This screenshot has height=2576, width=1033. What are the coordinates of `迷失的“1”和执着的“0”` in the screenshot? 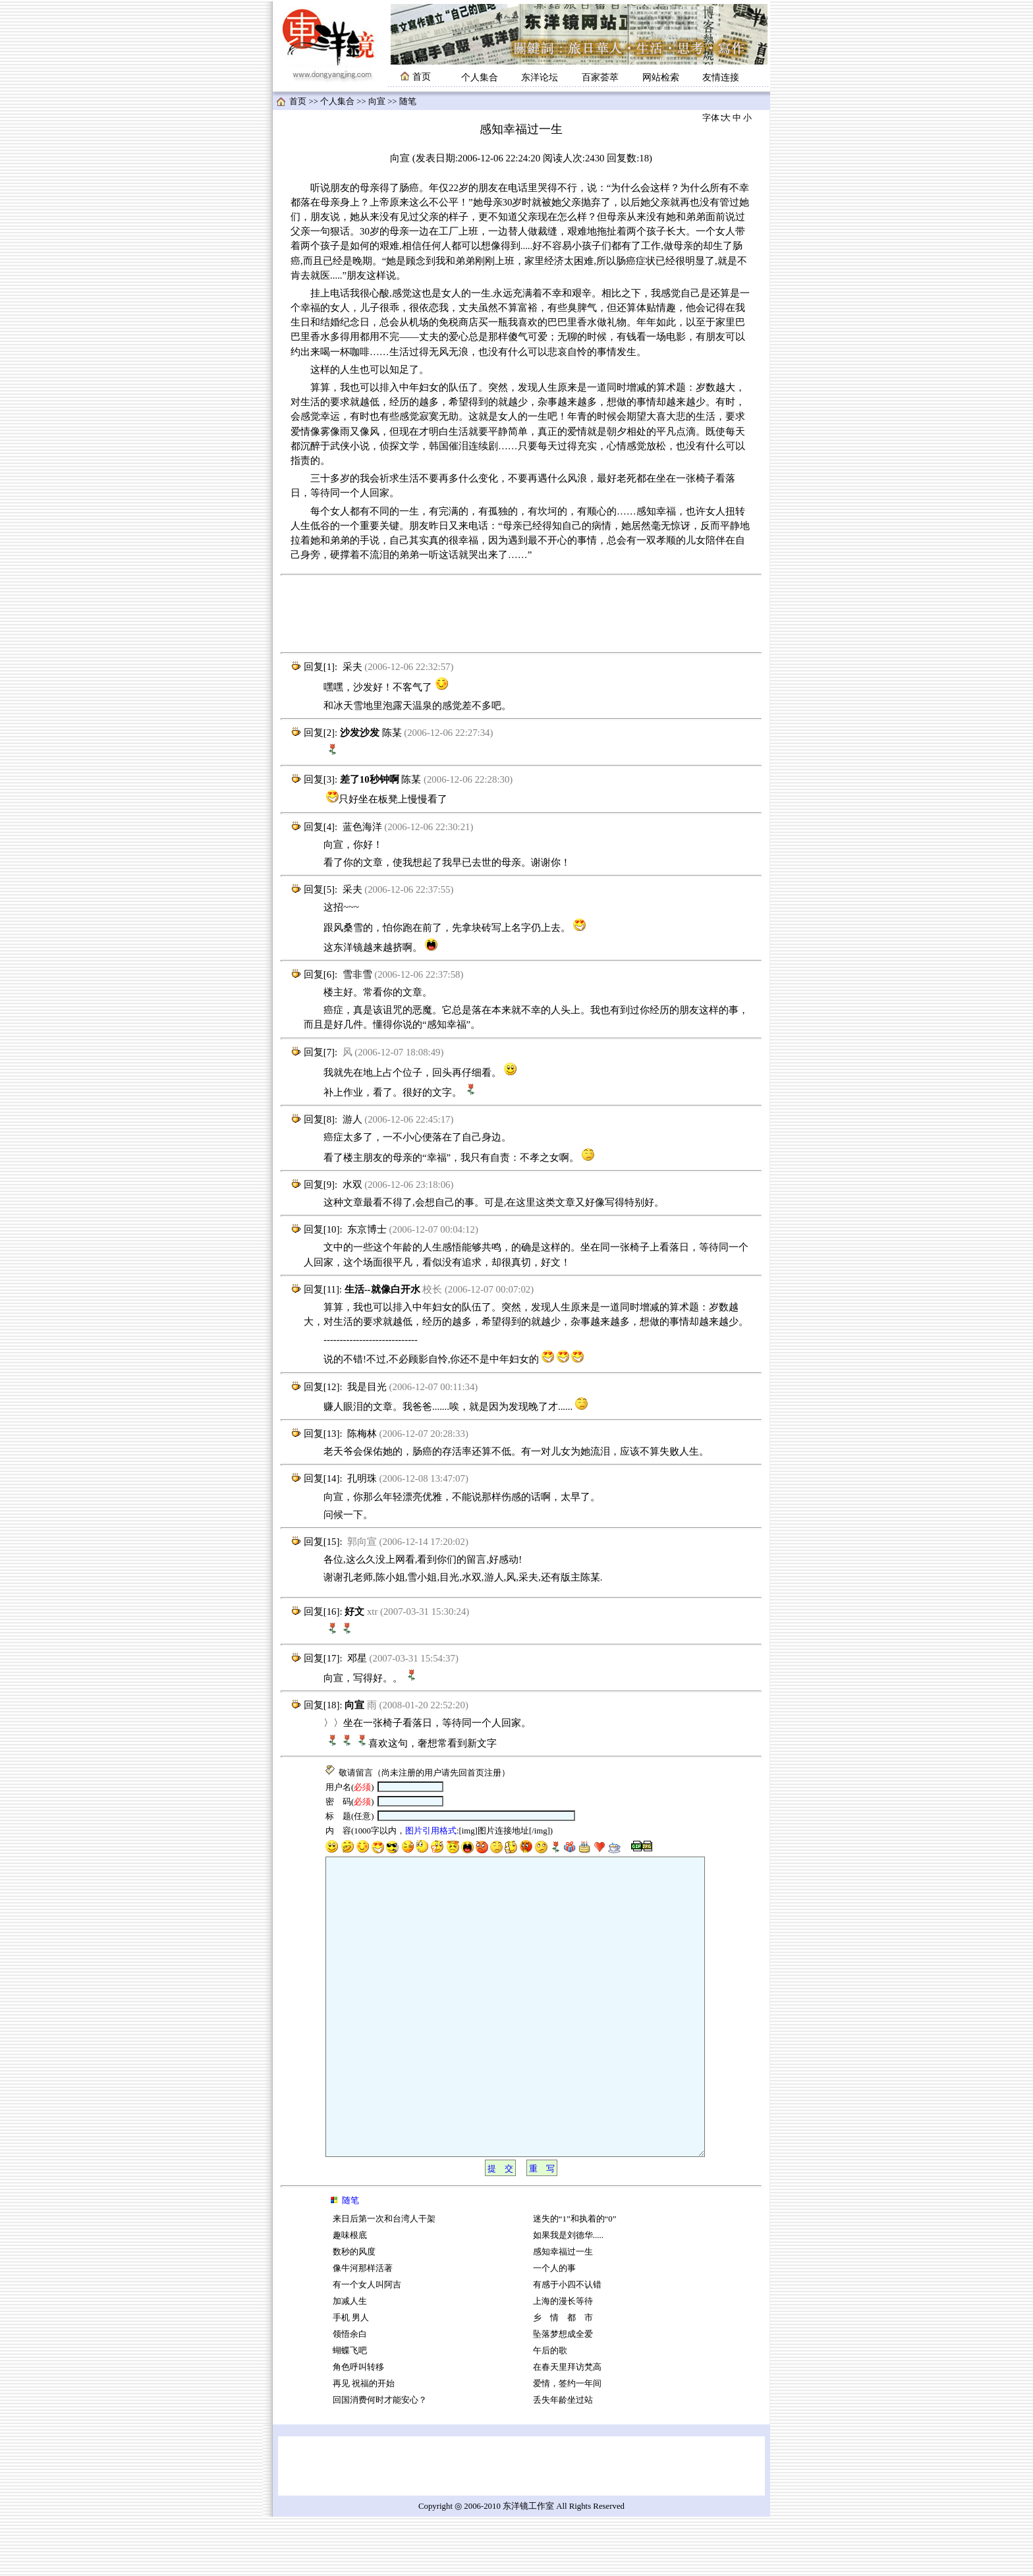 It's located at (575, 2278).